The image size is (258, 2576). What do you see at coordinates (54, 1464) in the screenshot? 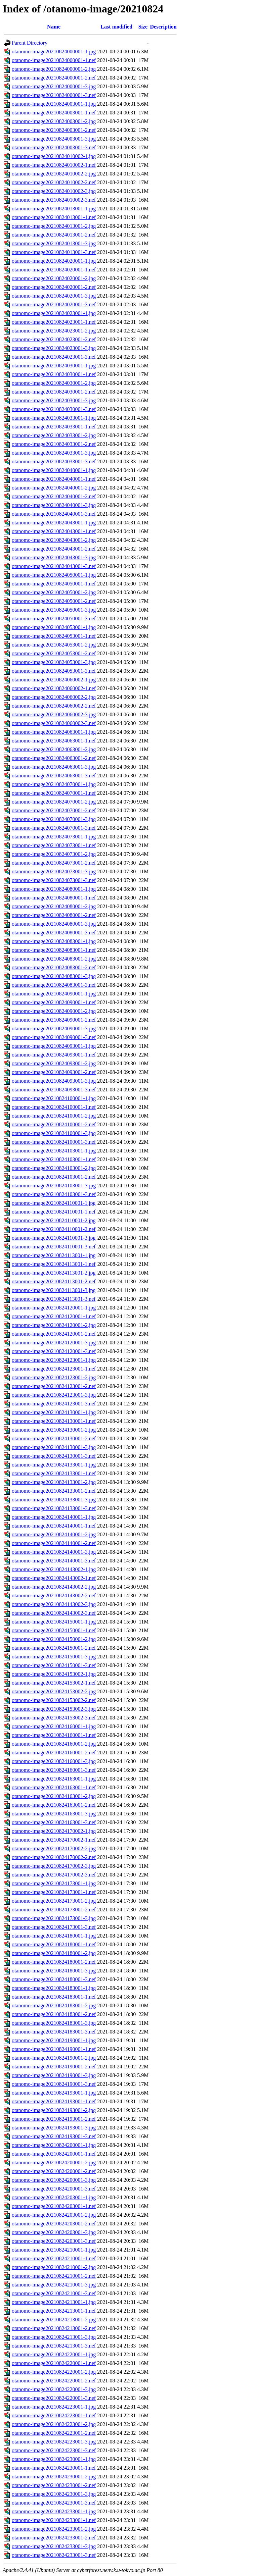
I see `otanomo-image20210824133001-1.jpg` at bounding box center [54, 1464].